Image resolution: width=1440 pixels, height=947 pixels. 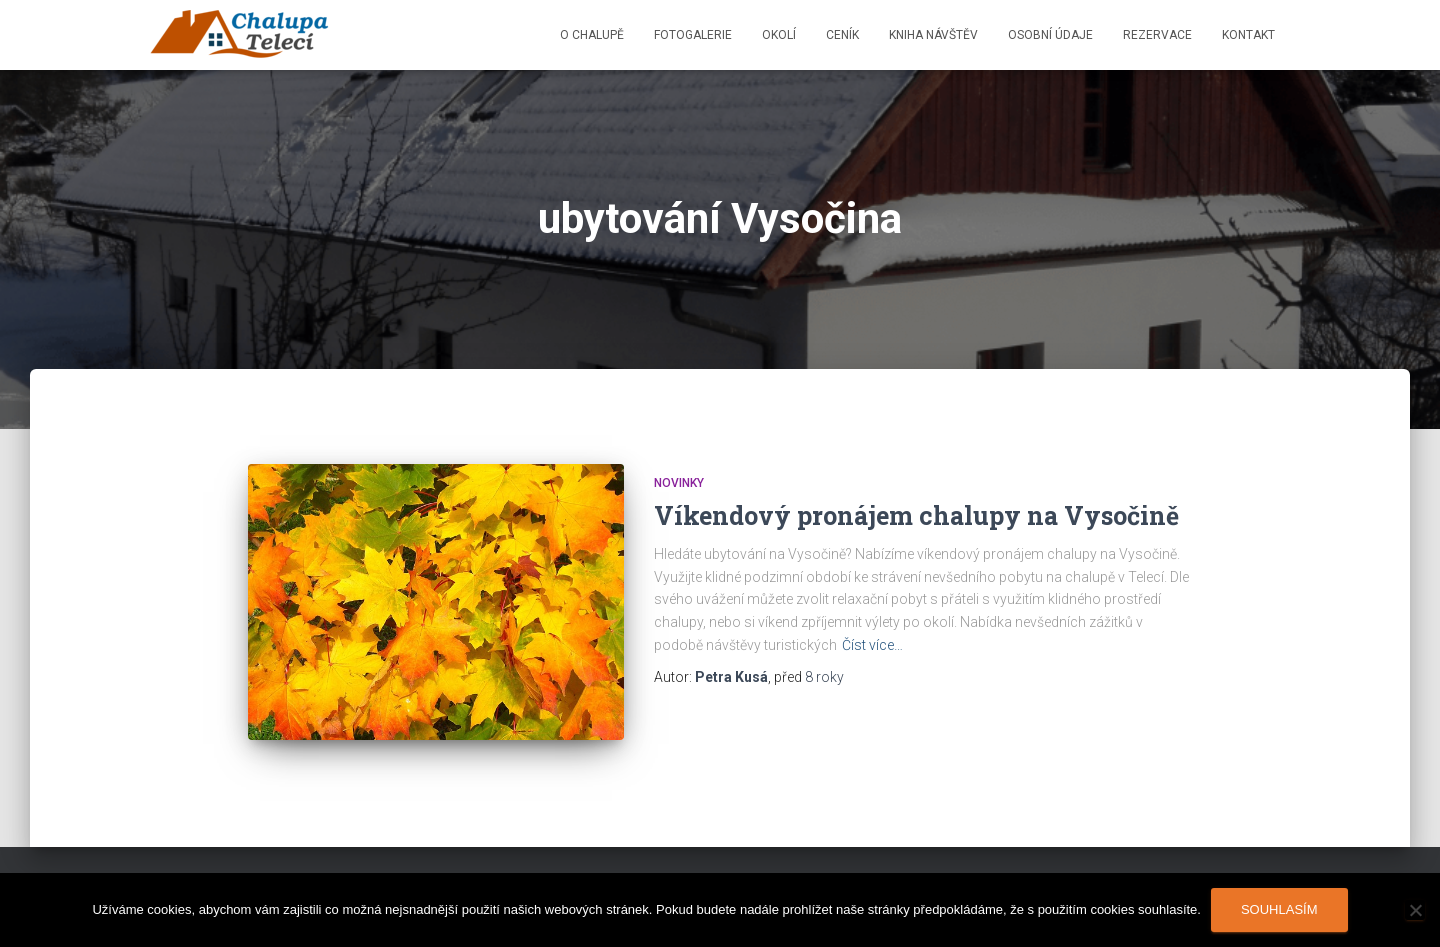 What do you see at coordinates (1050, 35) in the screenshot?
I see `Osobní údaje` at bounding box center [1050, 35].